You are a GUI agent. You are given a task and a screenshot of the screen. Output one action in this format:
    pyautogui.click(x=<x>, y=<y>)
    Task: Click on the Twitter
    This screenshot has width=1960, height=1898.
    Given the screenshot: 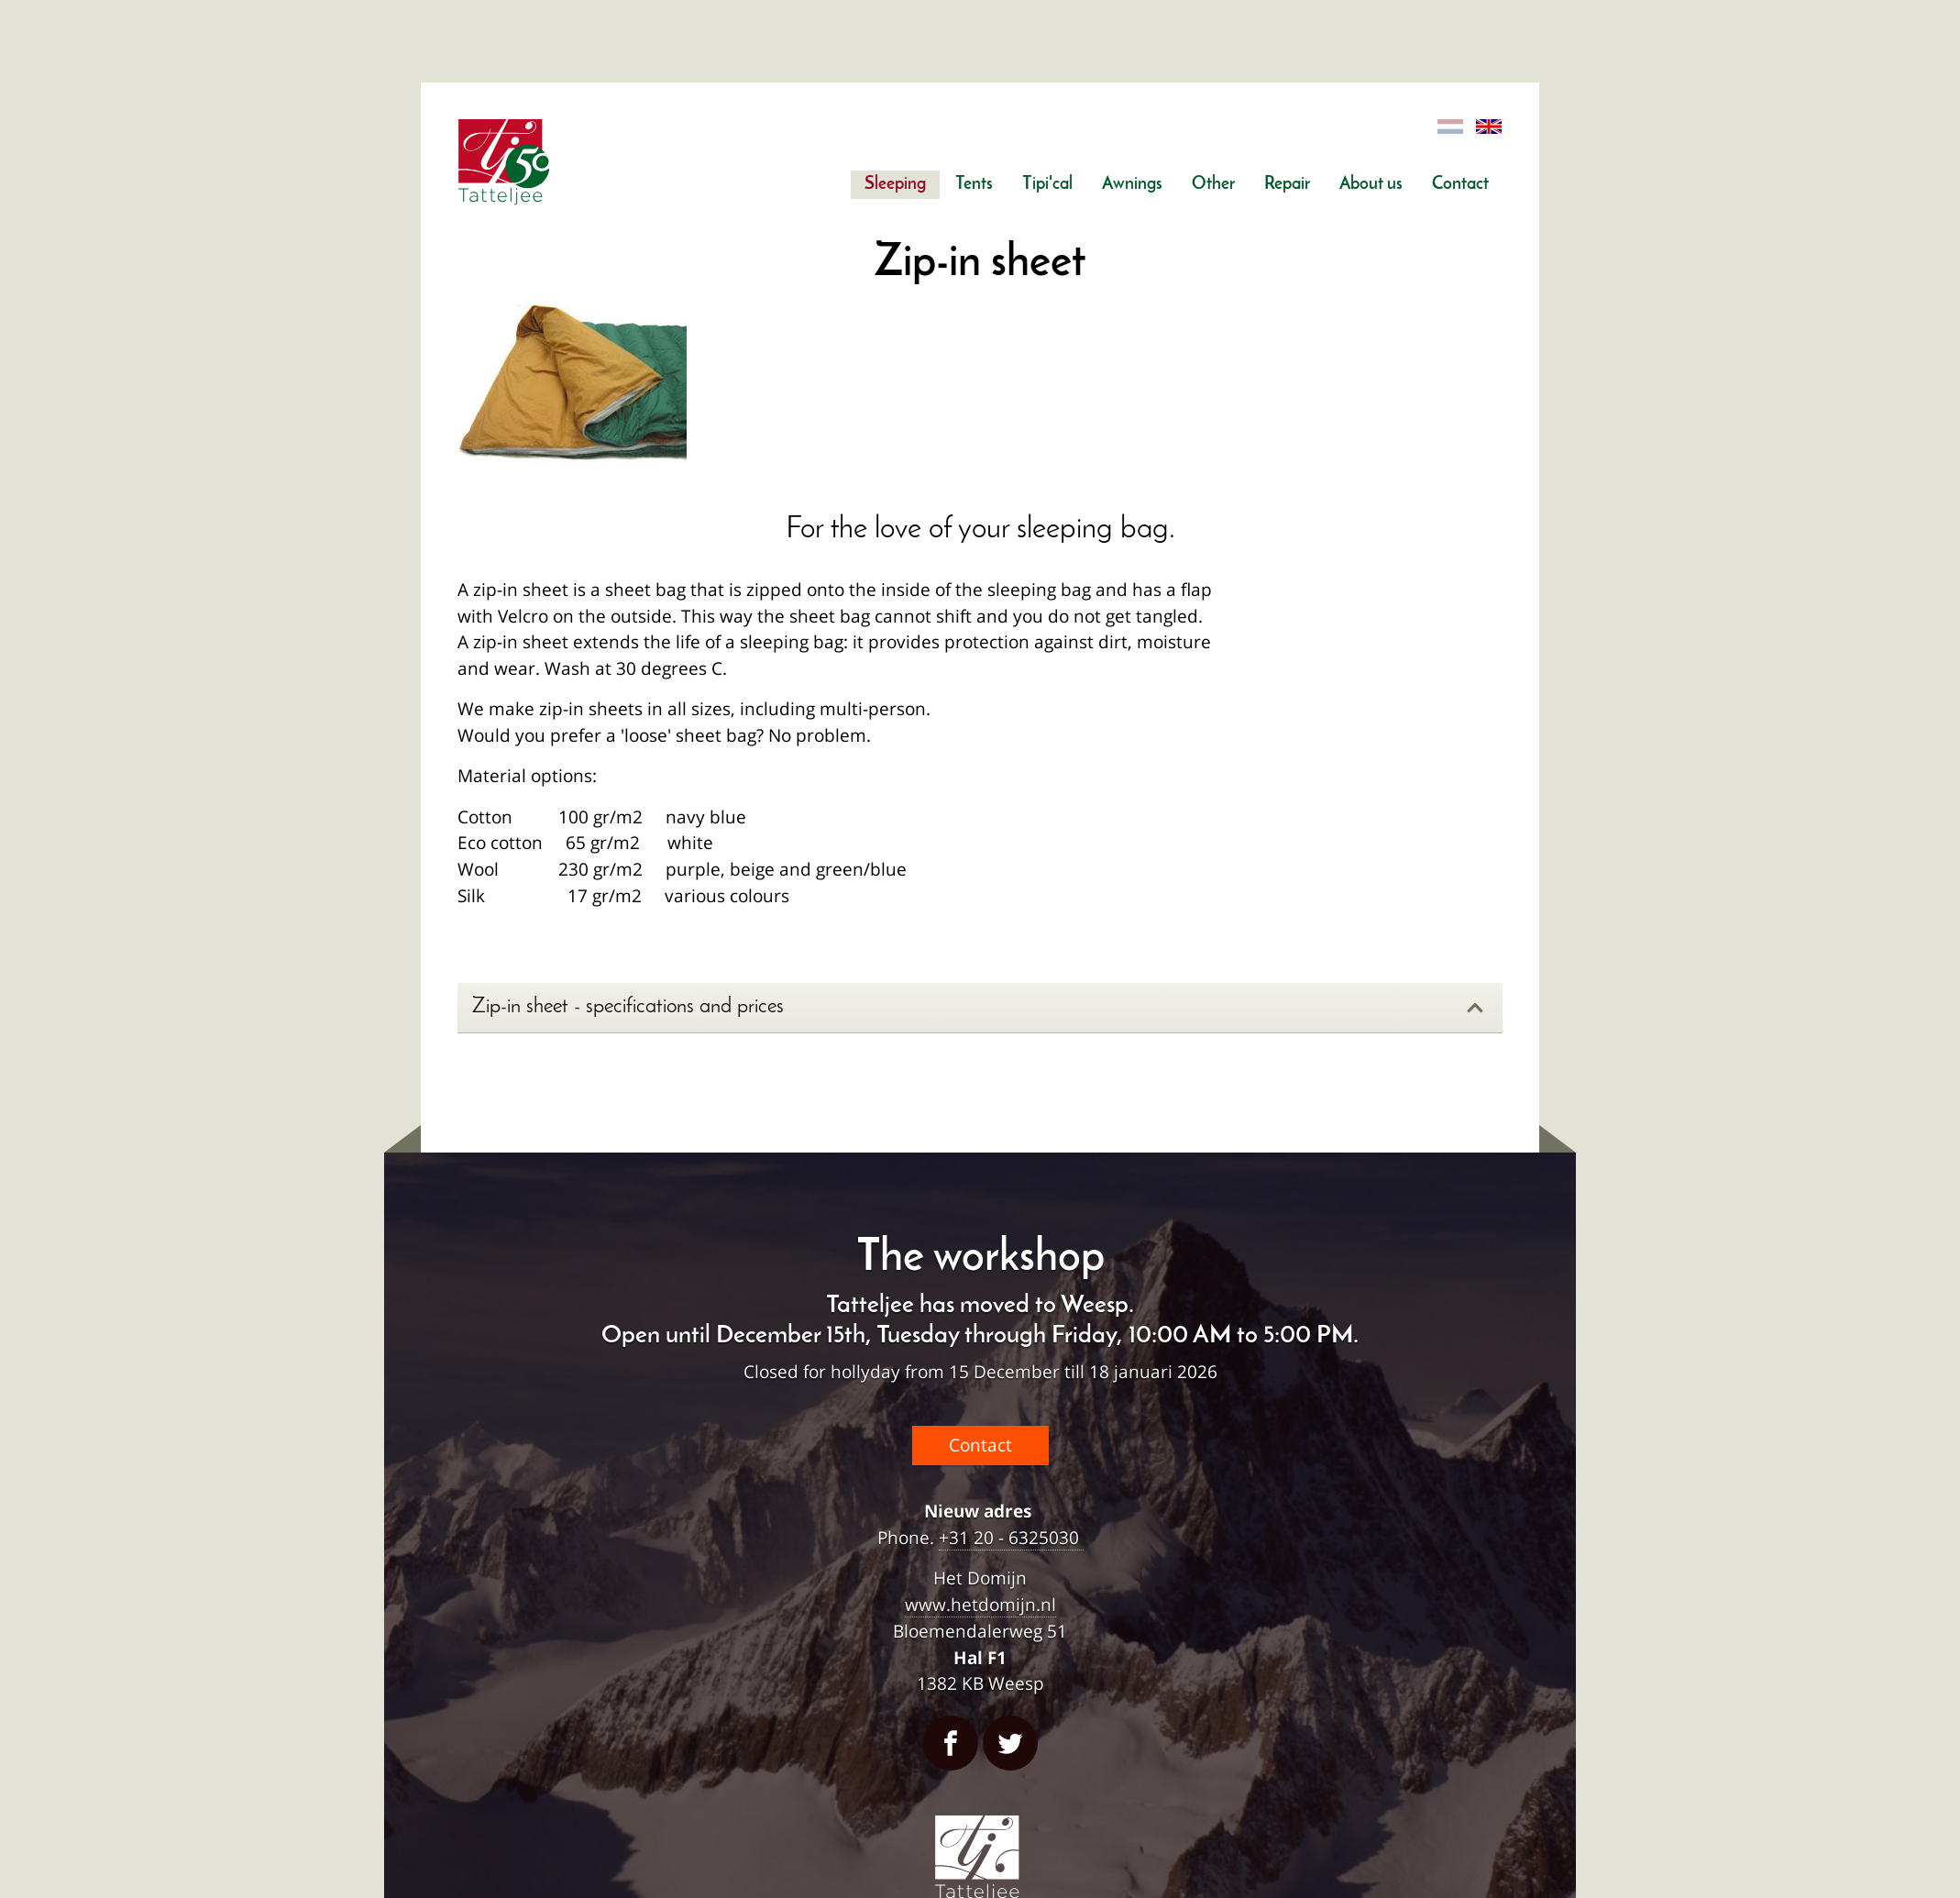 What is the action you would take?
    pyautogui.click(x=1010, y=1743)
    